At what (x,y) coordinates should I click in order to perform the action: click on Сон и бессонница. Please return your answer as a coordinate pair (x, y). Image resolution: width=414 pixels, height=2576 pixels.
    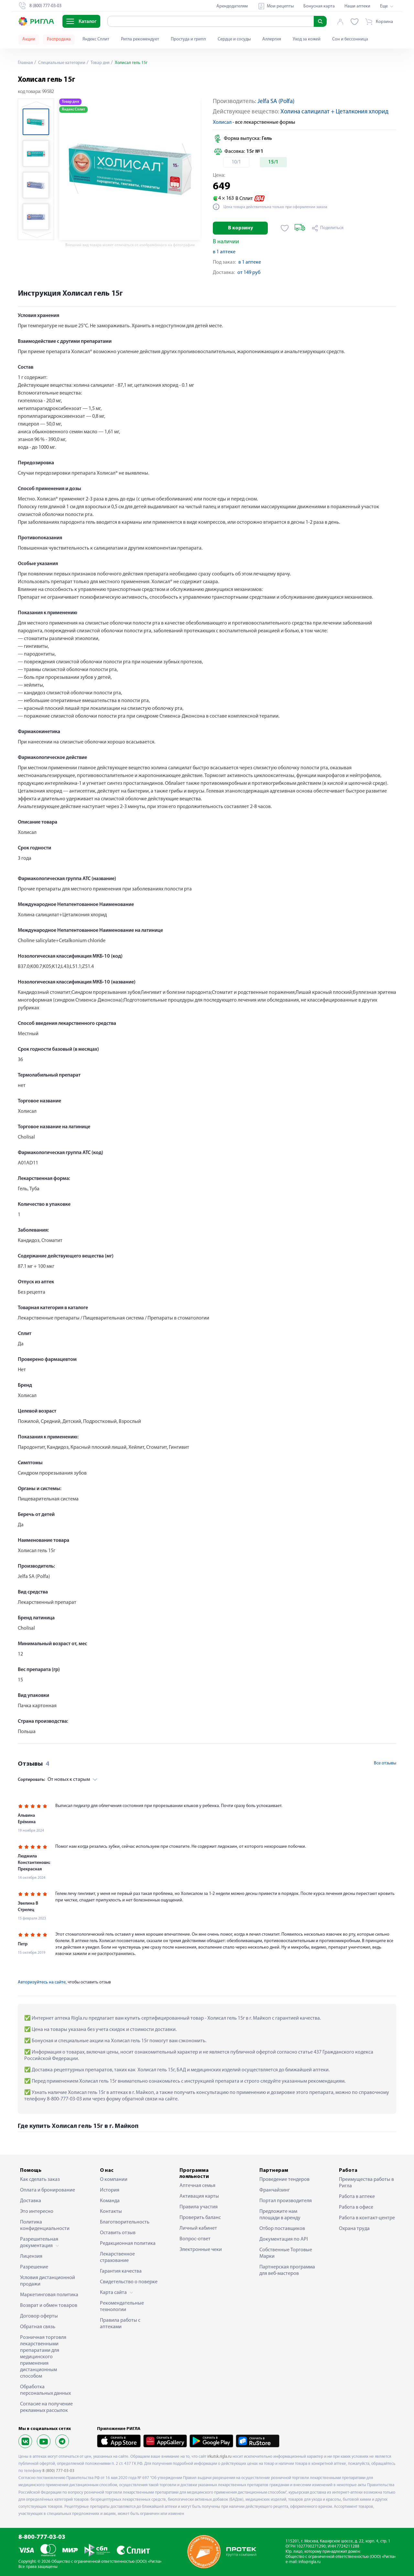
    Looking at the image, I should click on (350, 39).